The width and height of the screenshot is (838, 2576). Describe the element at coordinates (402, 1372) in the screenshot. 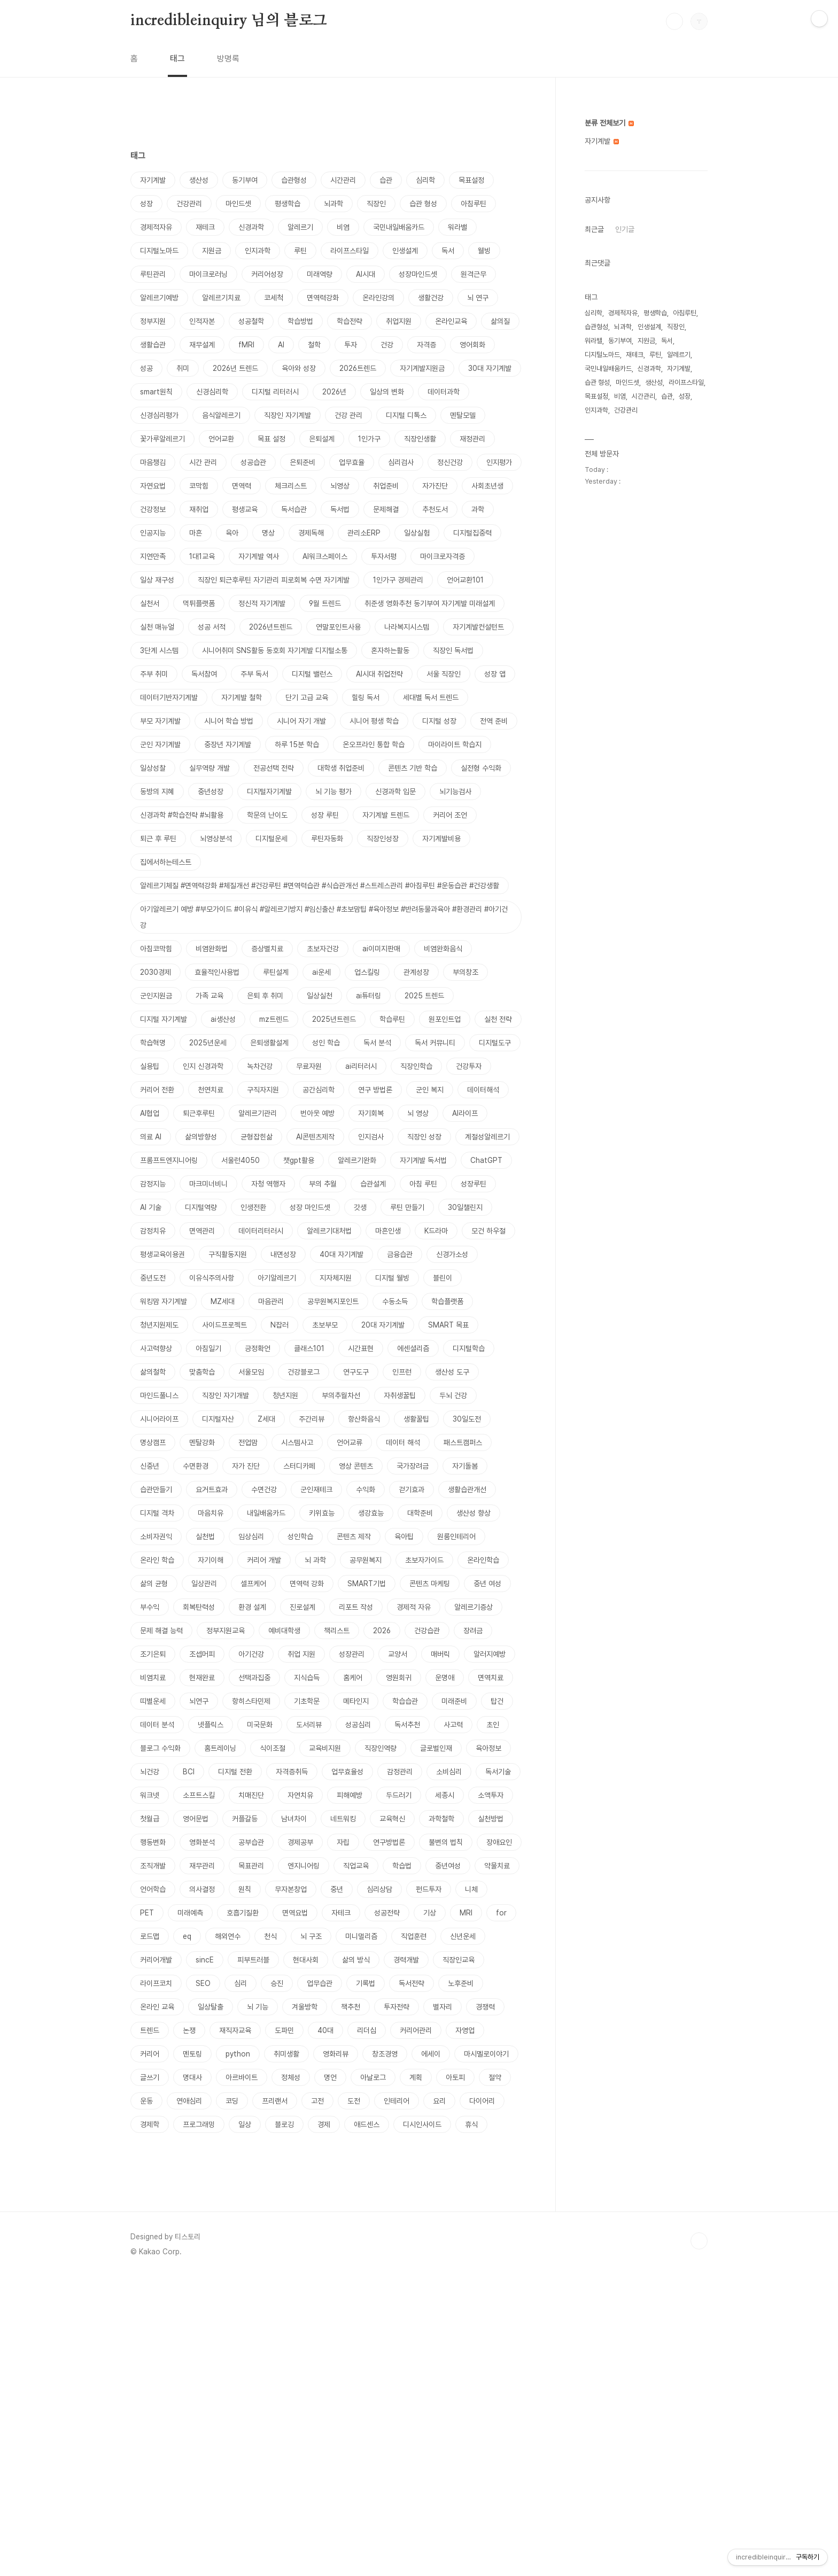

I see `인프런` at that location.